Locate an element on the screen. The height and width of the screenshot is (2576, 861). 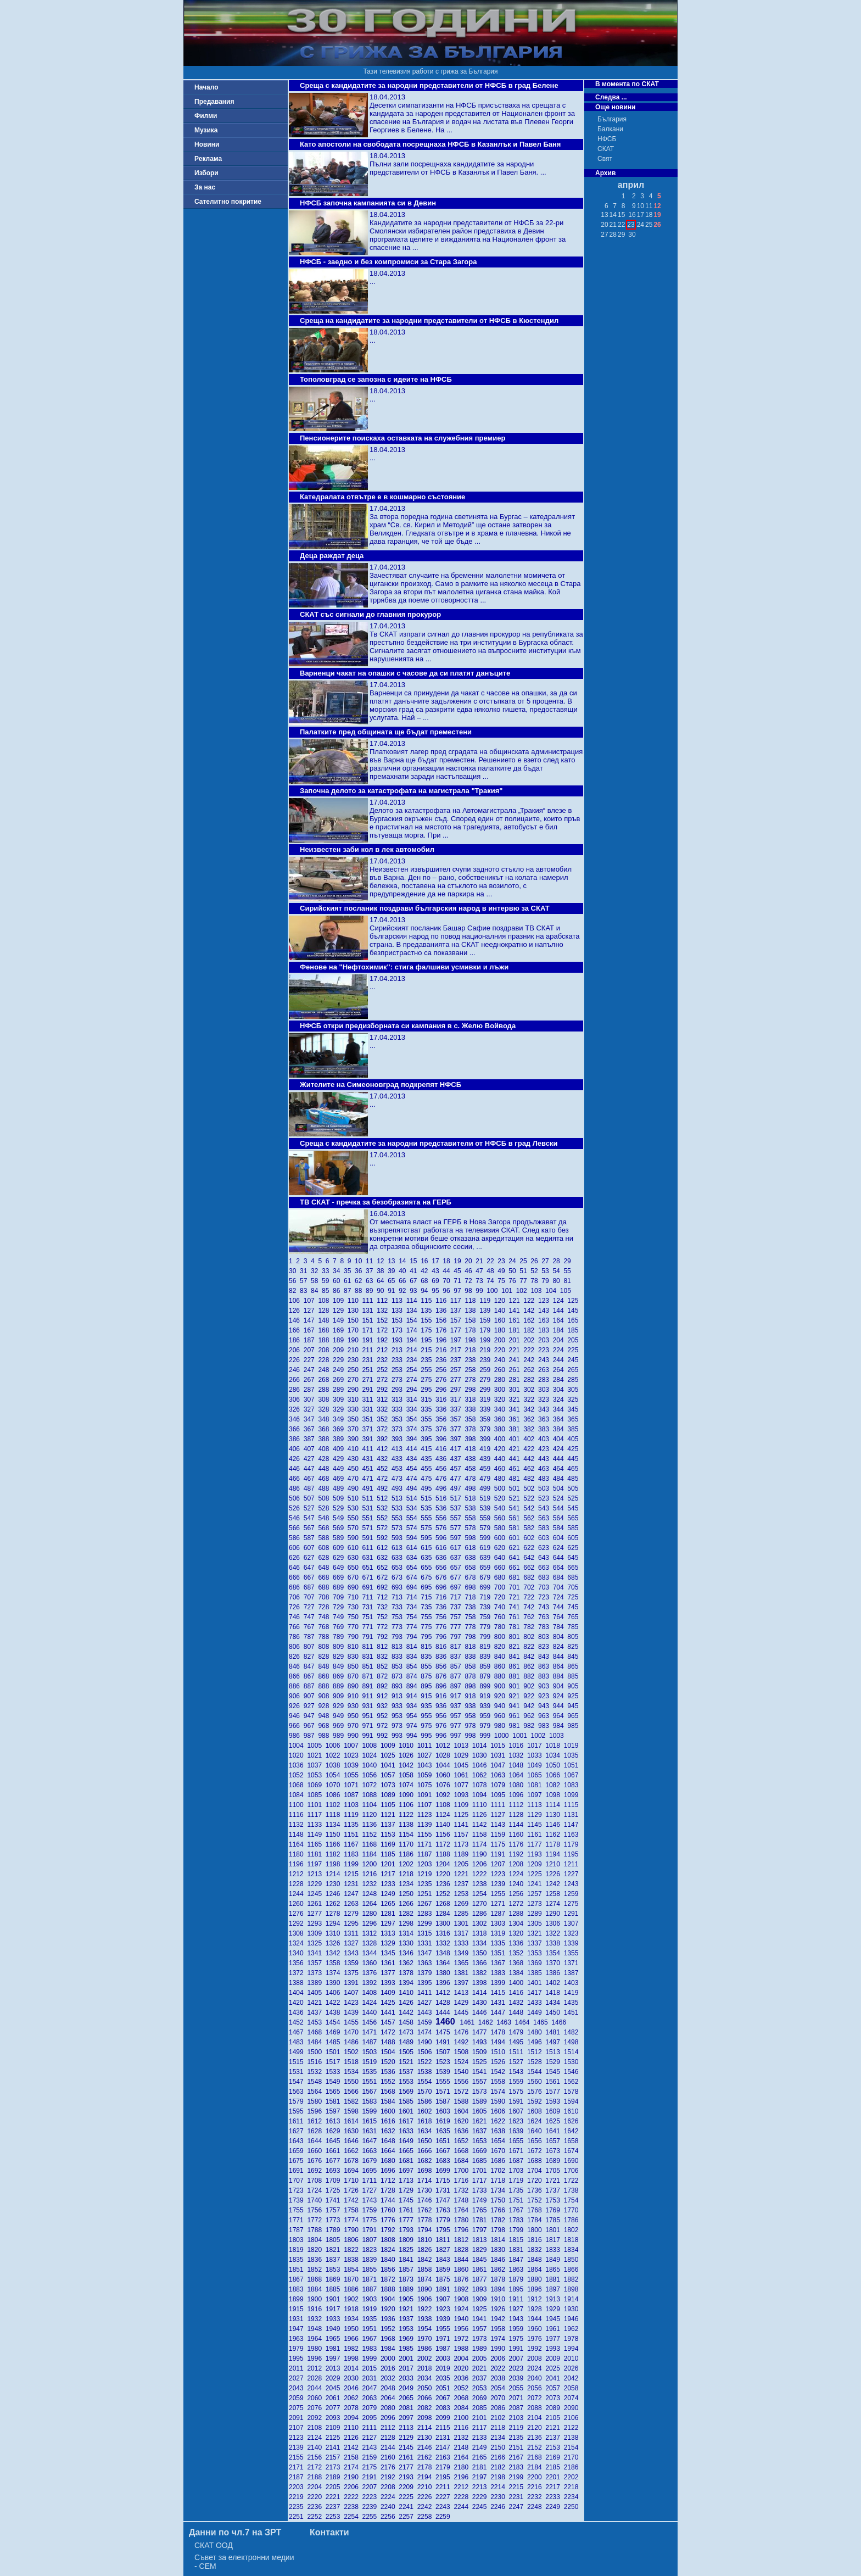
1994 is located at coordinates (572, 2348).